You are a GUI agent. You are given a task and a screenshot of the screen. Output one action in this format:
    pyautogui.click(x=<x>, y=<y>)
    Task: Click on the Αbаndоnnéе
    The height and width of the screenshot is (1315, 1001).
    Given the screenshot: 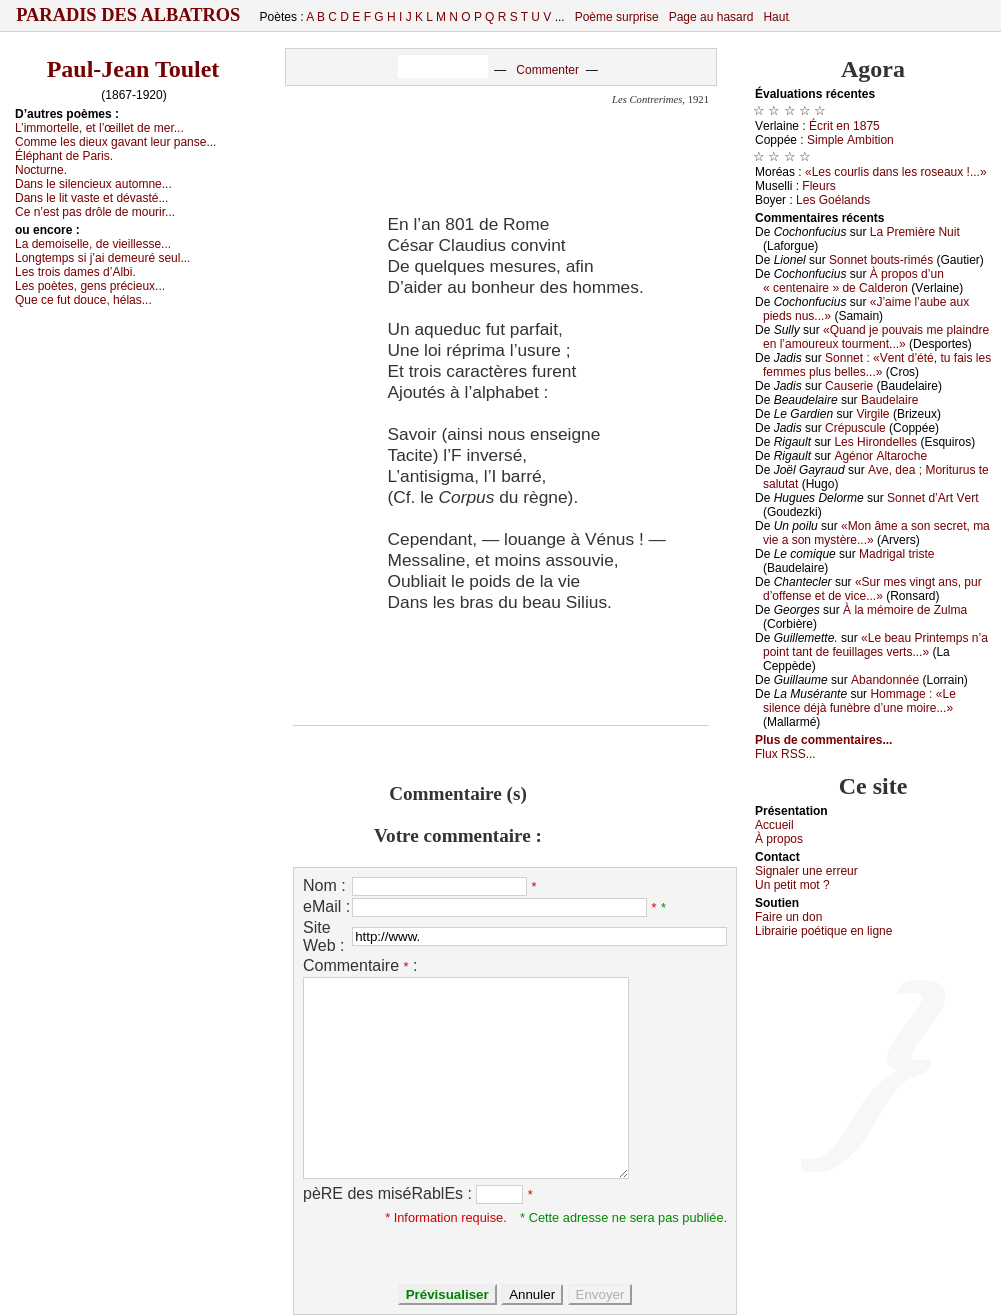 What is the action you would take?
    pyautogui.click(x=885, y=680)
    